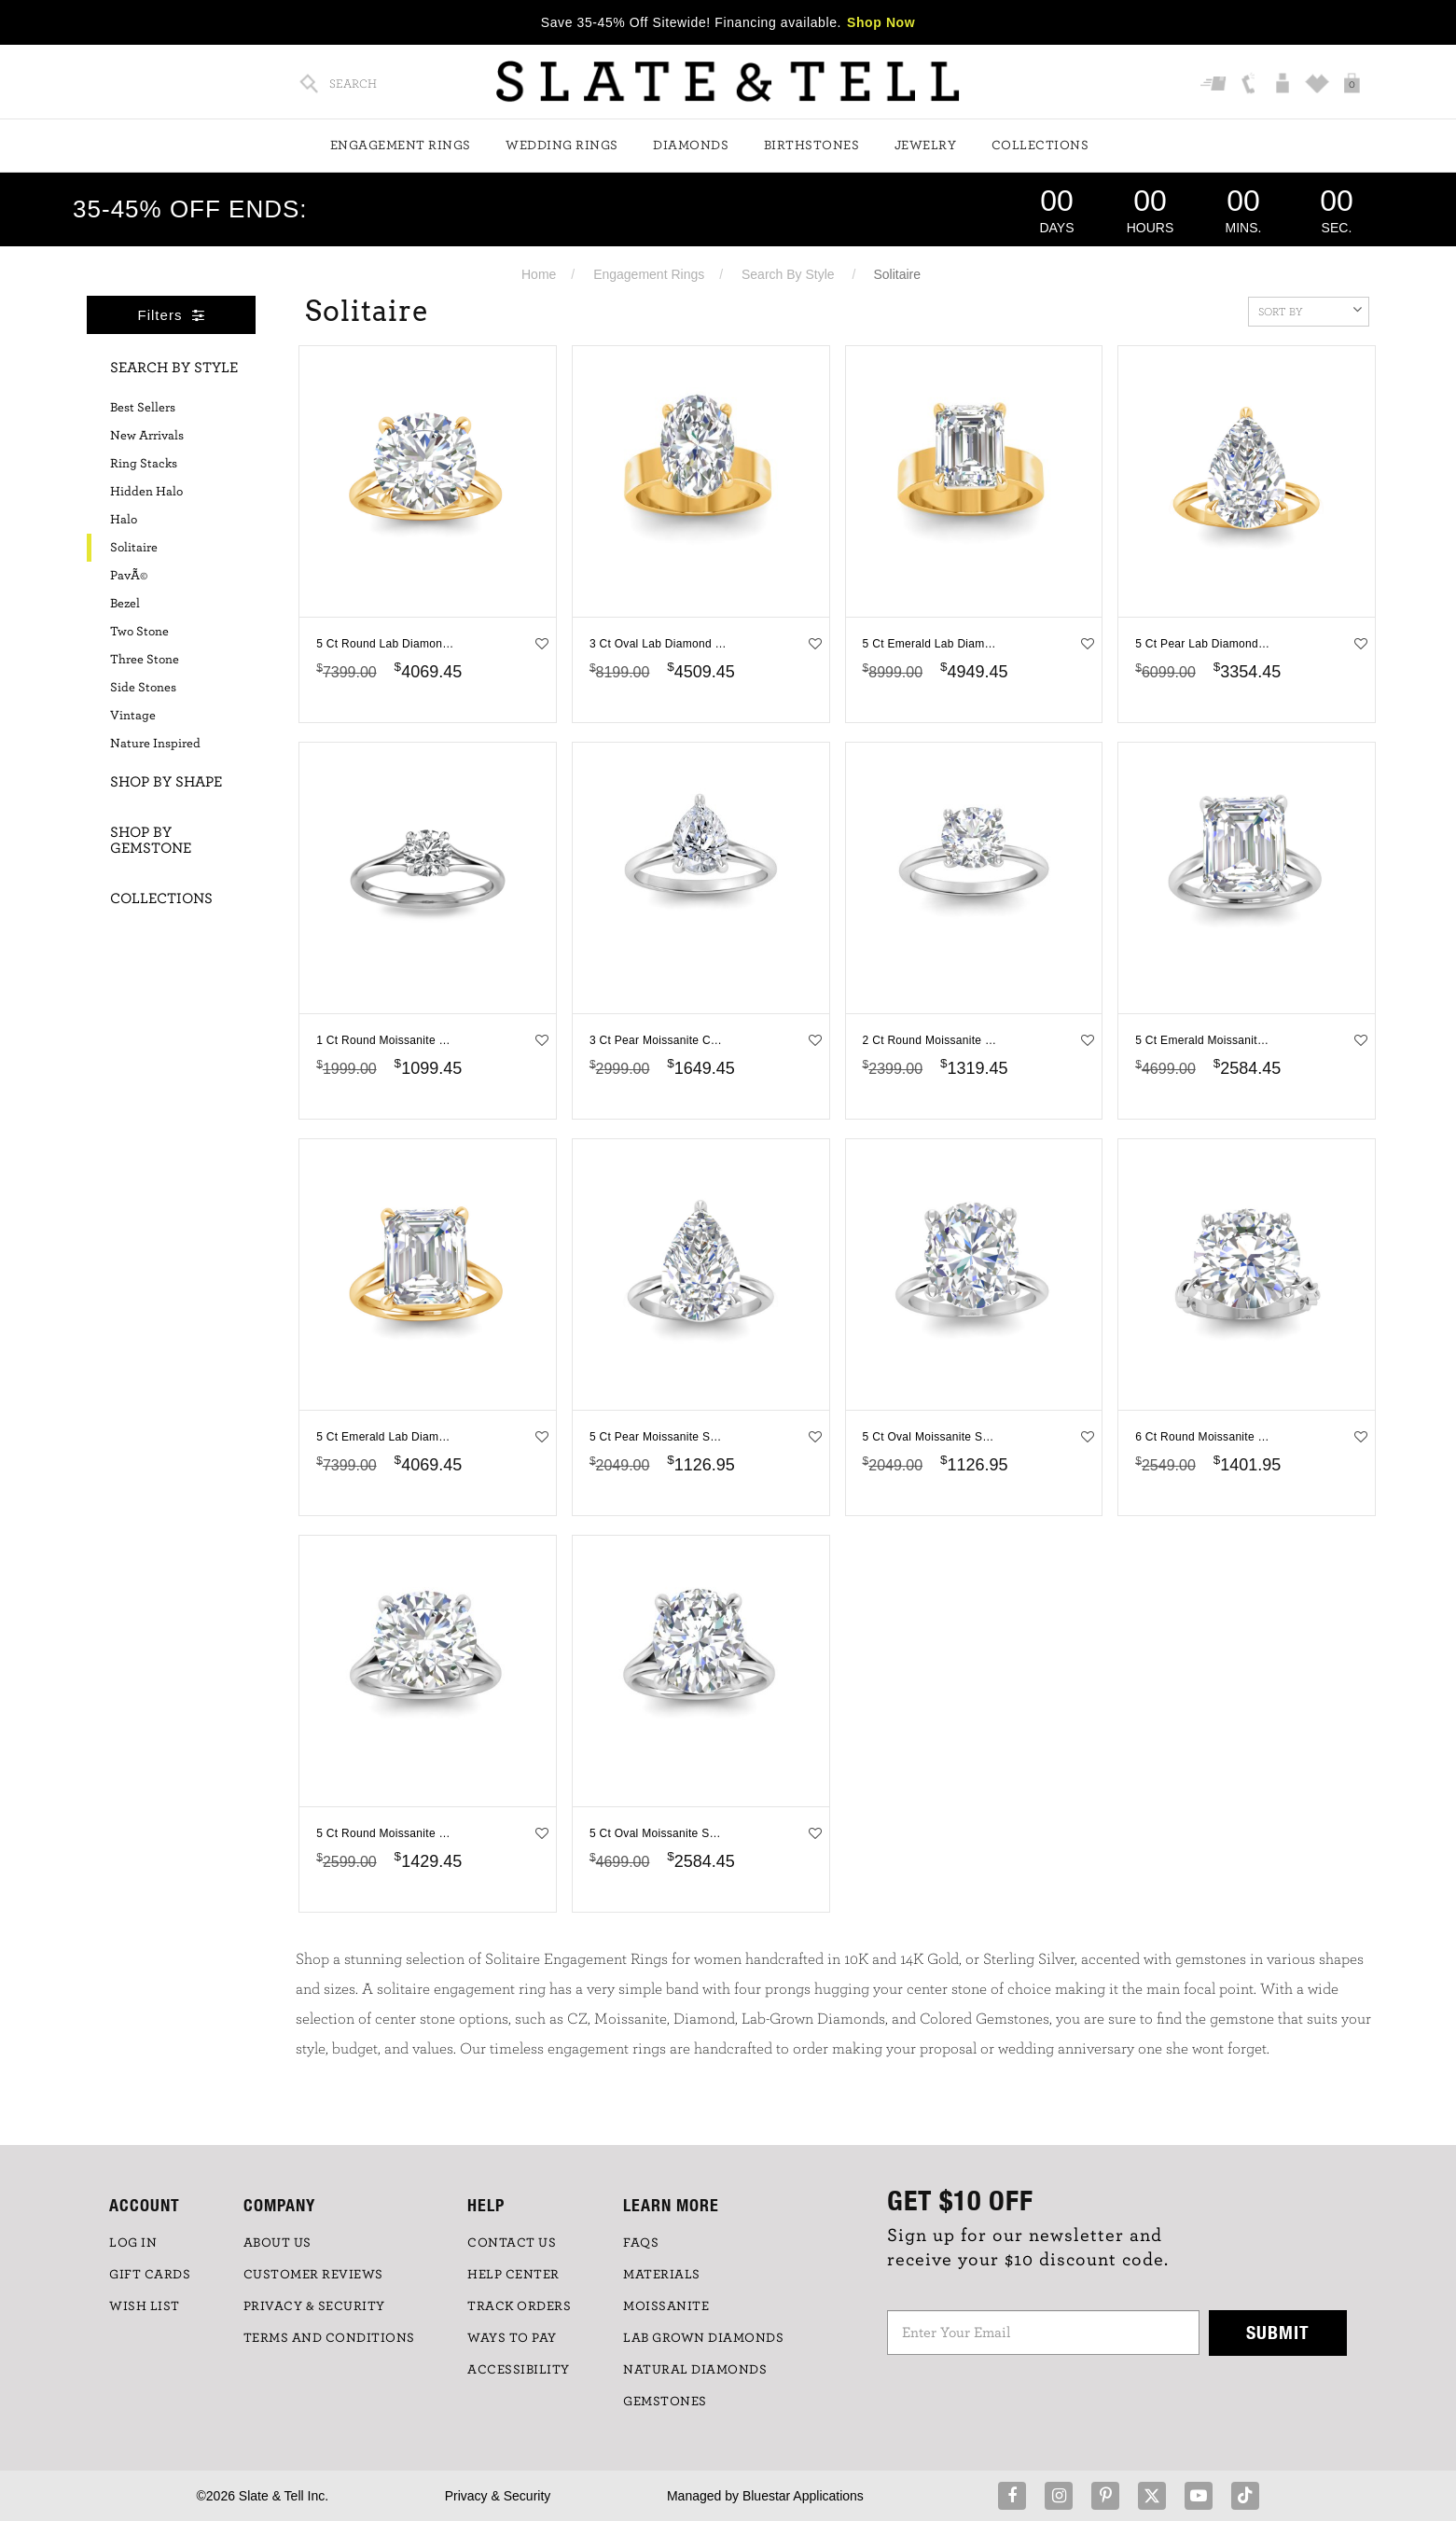 The image size is (1456, 2521). I want to click on LOG IN, so click(133, 2242).